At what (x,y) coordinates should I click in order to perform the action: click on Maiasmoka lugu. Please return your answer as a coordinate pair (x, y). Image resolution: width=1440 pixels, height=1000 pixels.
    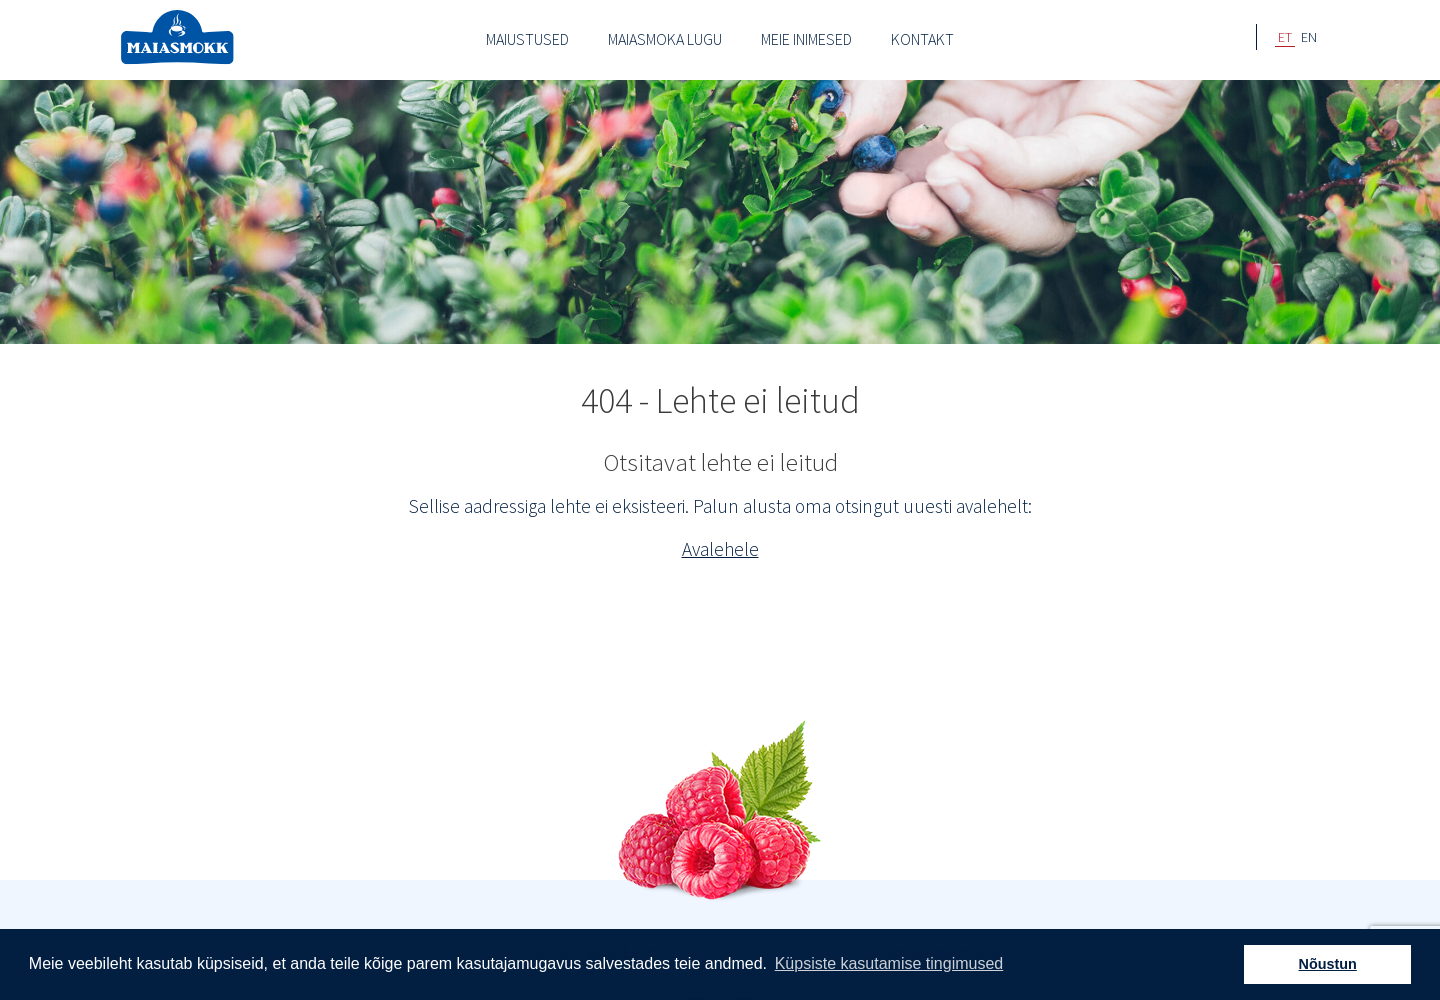
    Looking at the image, I should click on (665, 39).